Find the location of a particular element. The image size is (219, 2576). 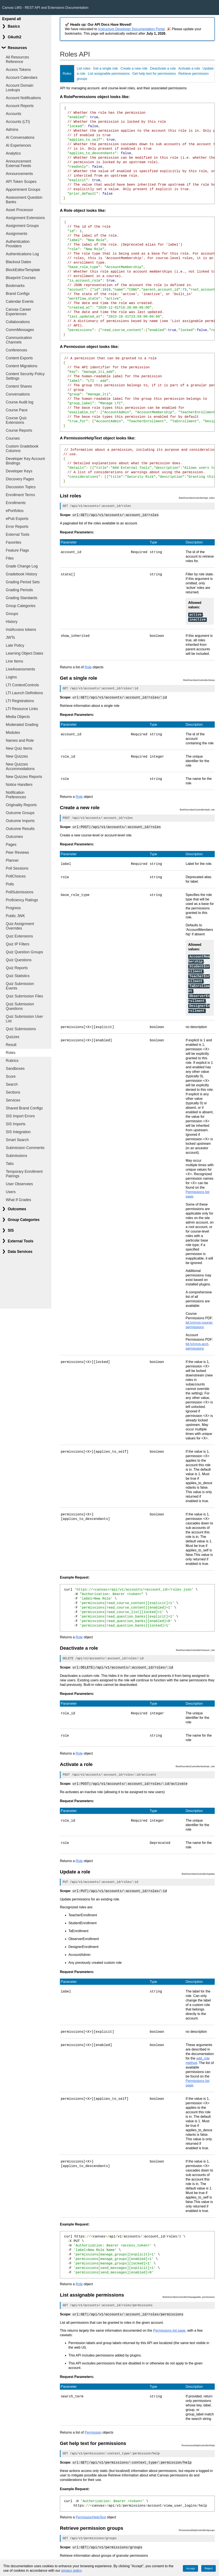

Roles is located at coordinates (10, 1053).